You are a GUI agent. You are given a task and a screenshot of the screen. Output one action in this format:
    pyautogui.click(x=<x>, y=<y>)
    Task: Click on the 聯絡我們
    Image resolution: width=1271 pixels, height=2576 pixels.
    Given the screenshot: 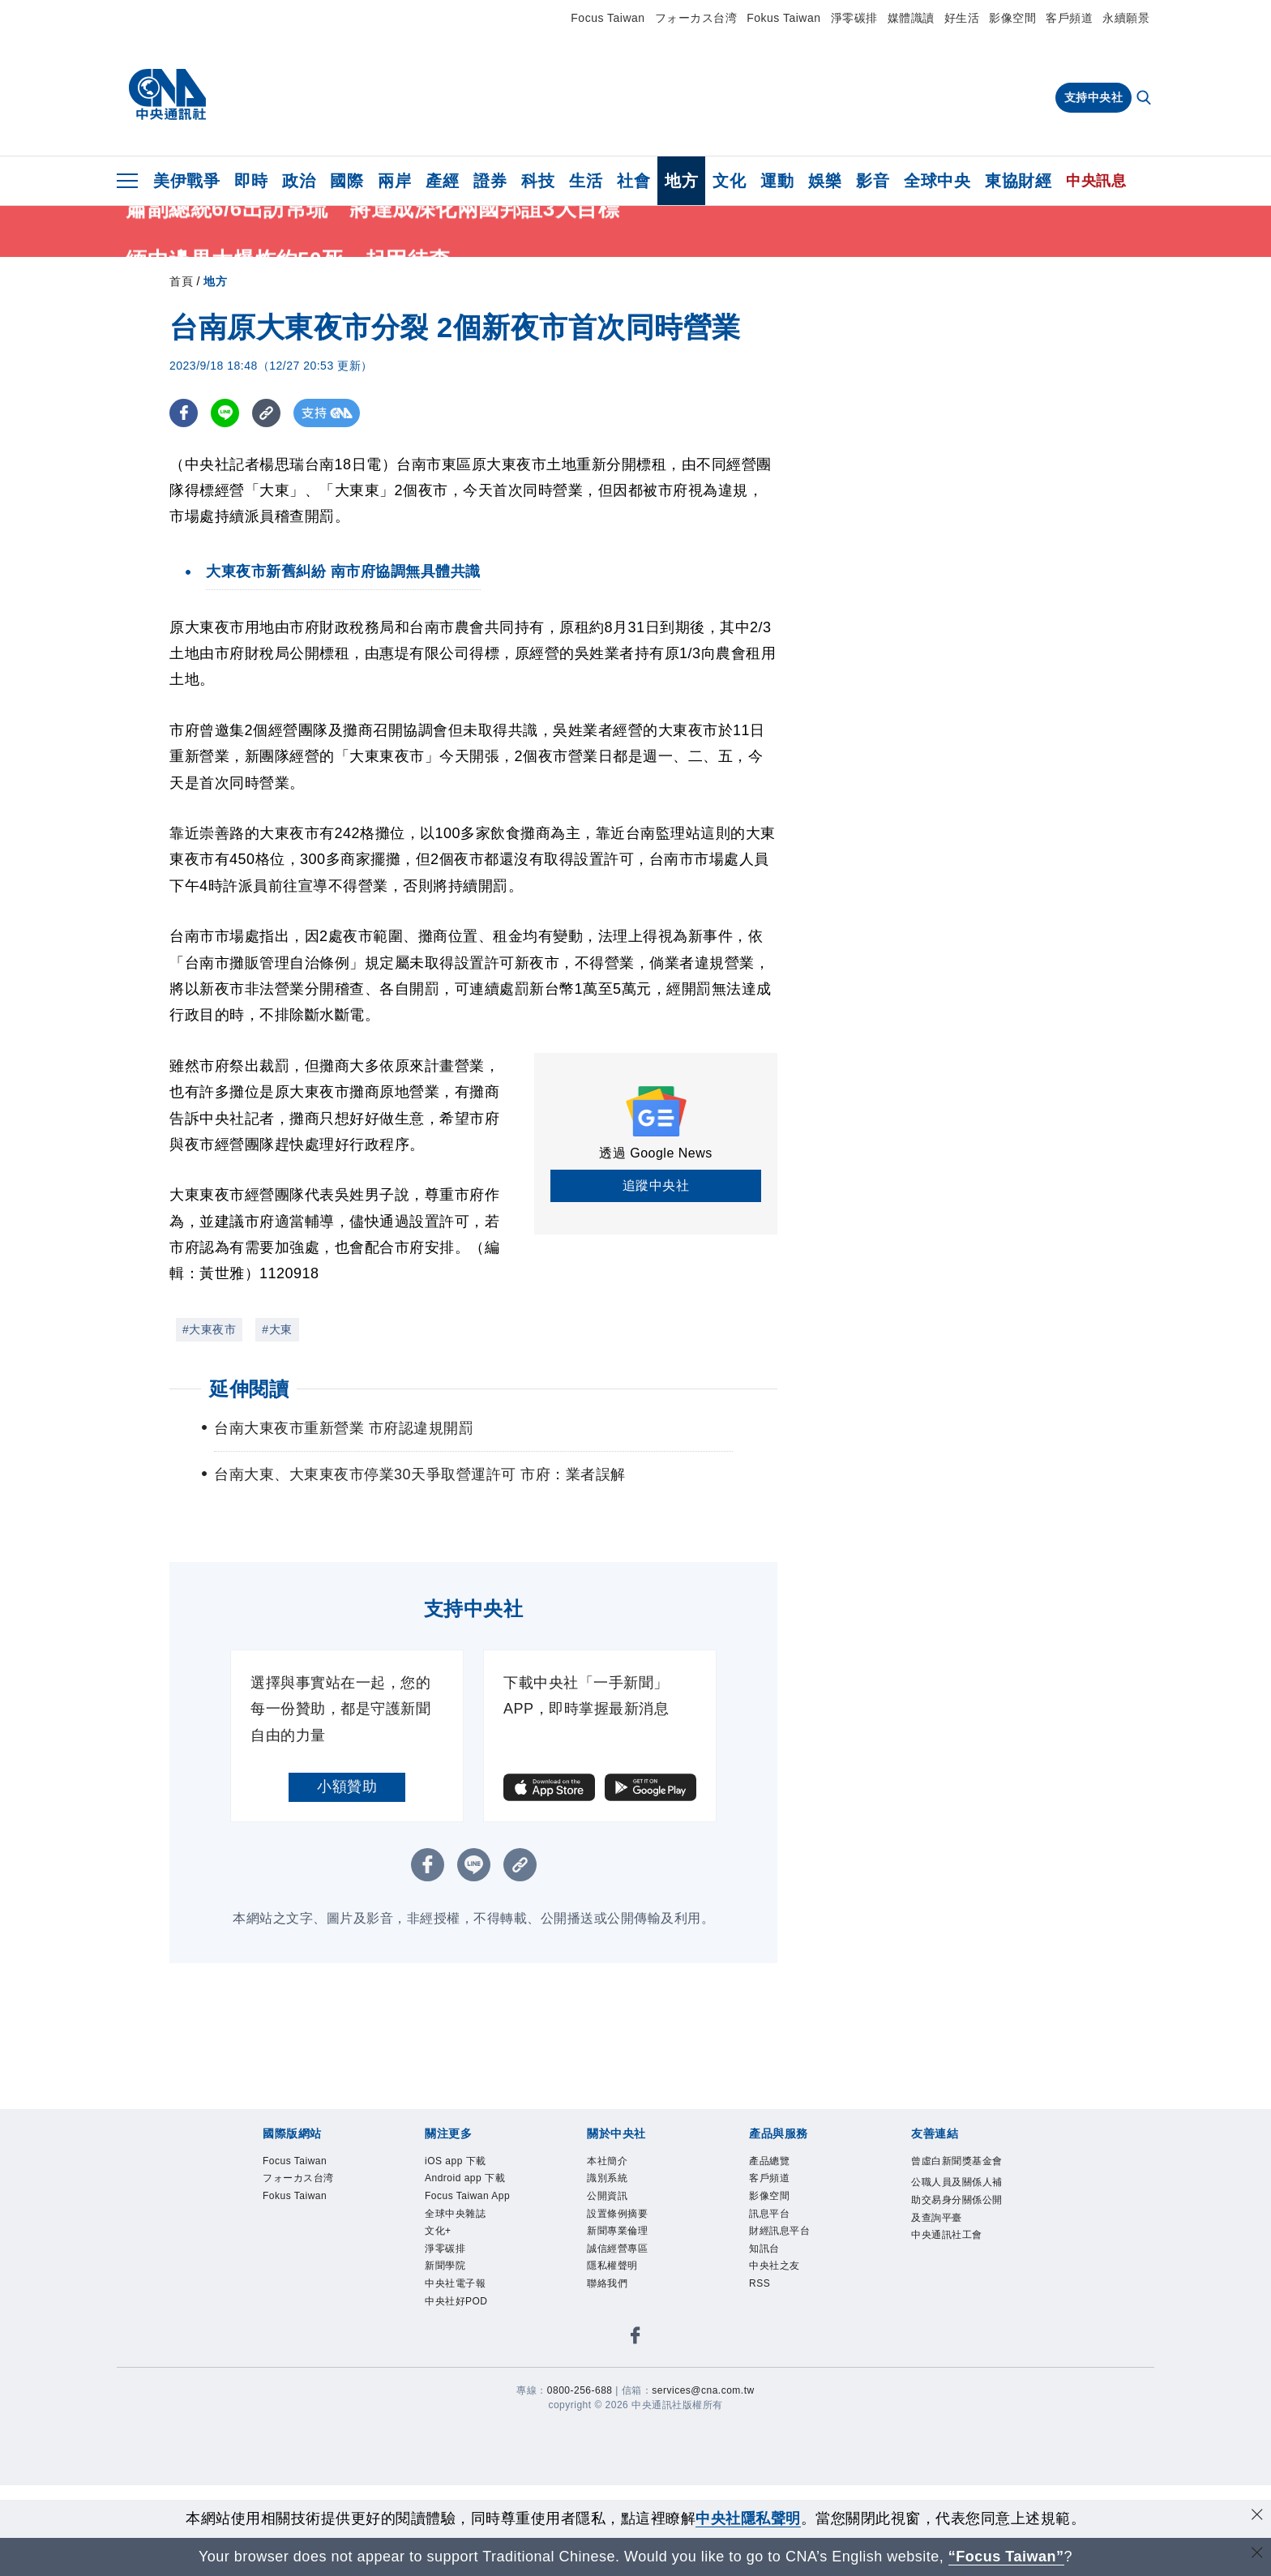 What is the action you would take?
    pyautogui.click(x=607, y=2283)
    